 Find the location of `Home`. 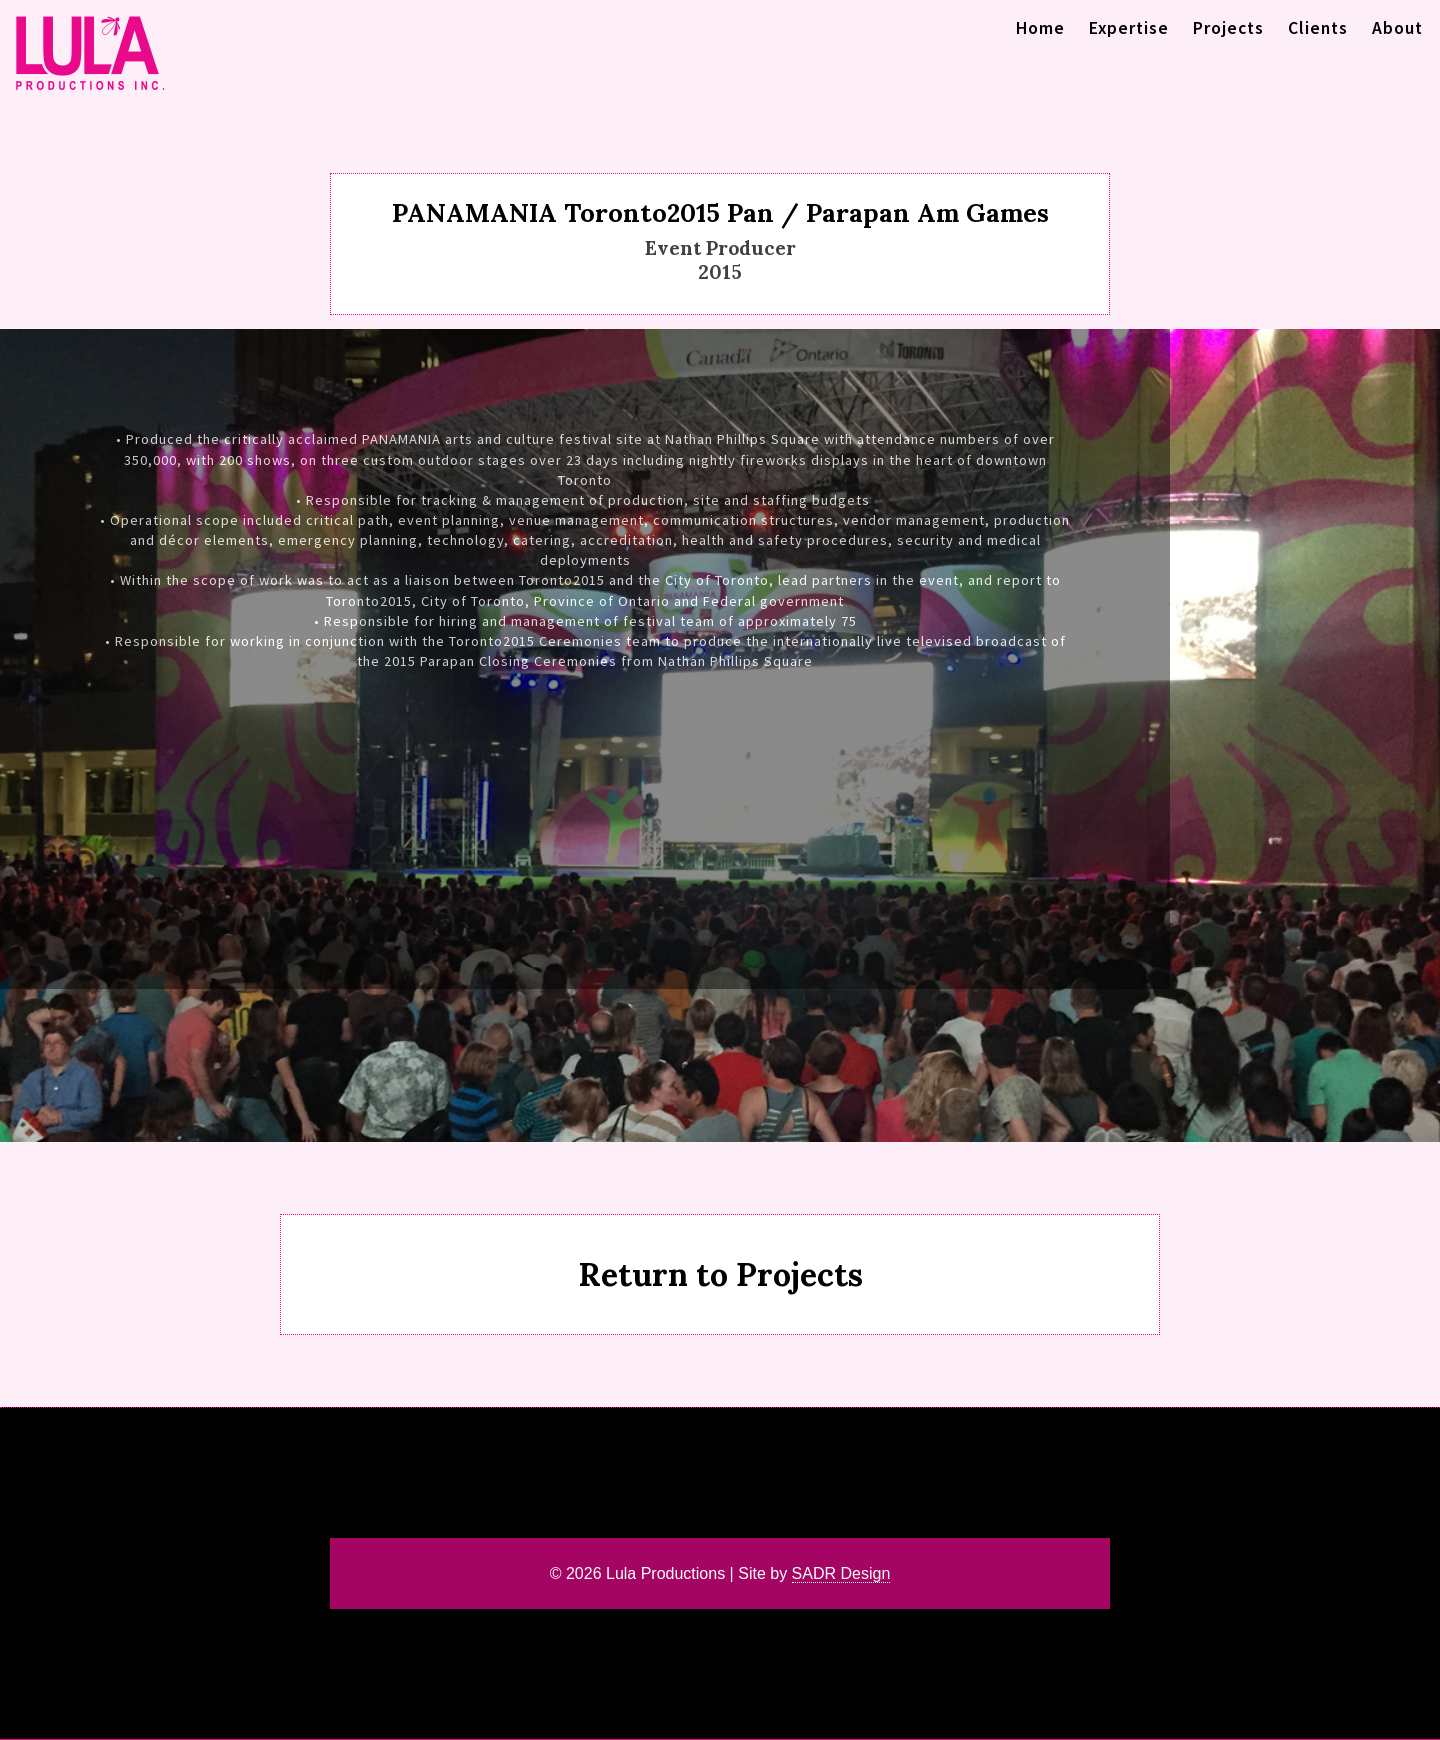

Home is located at coordinates (1040, 28).